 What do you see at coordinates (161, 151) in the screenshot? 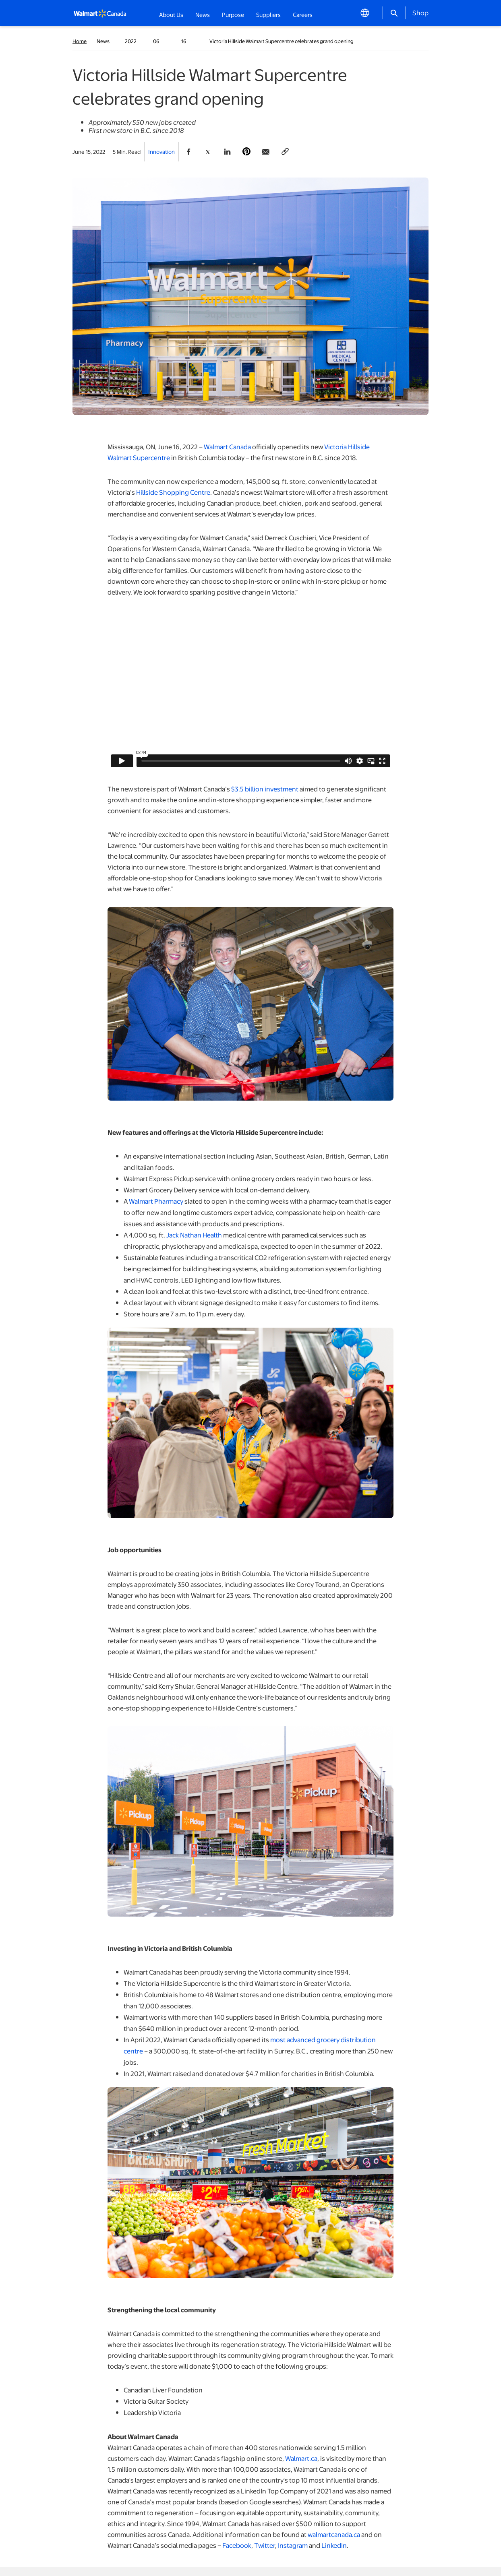
I see `Innovation` at bounding box center [161, 151].